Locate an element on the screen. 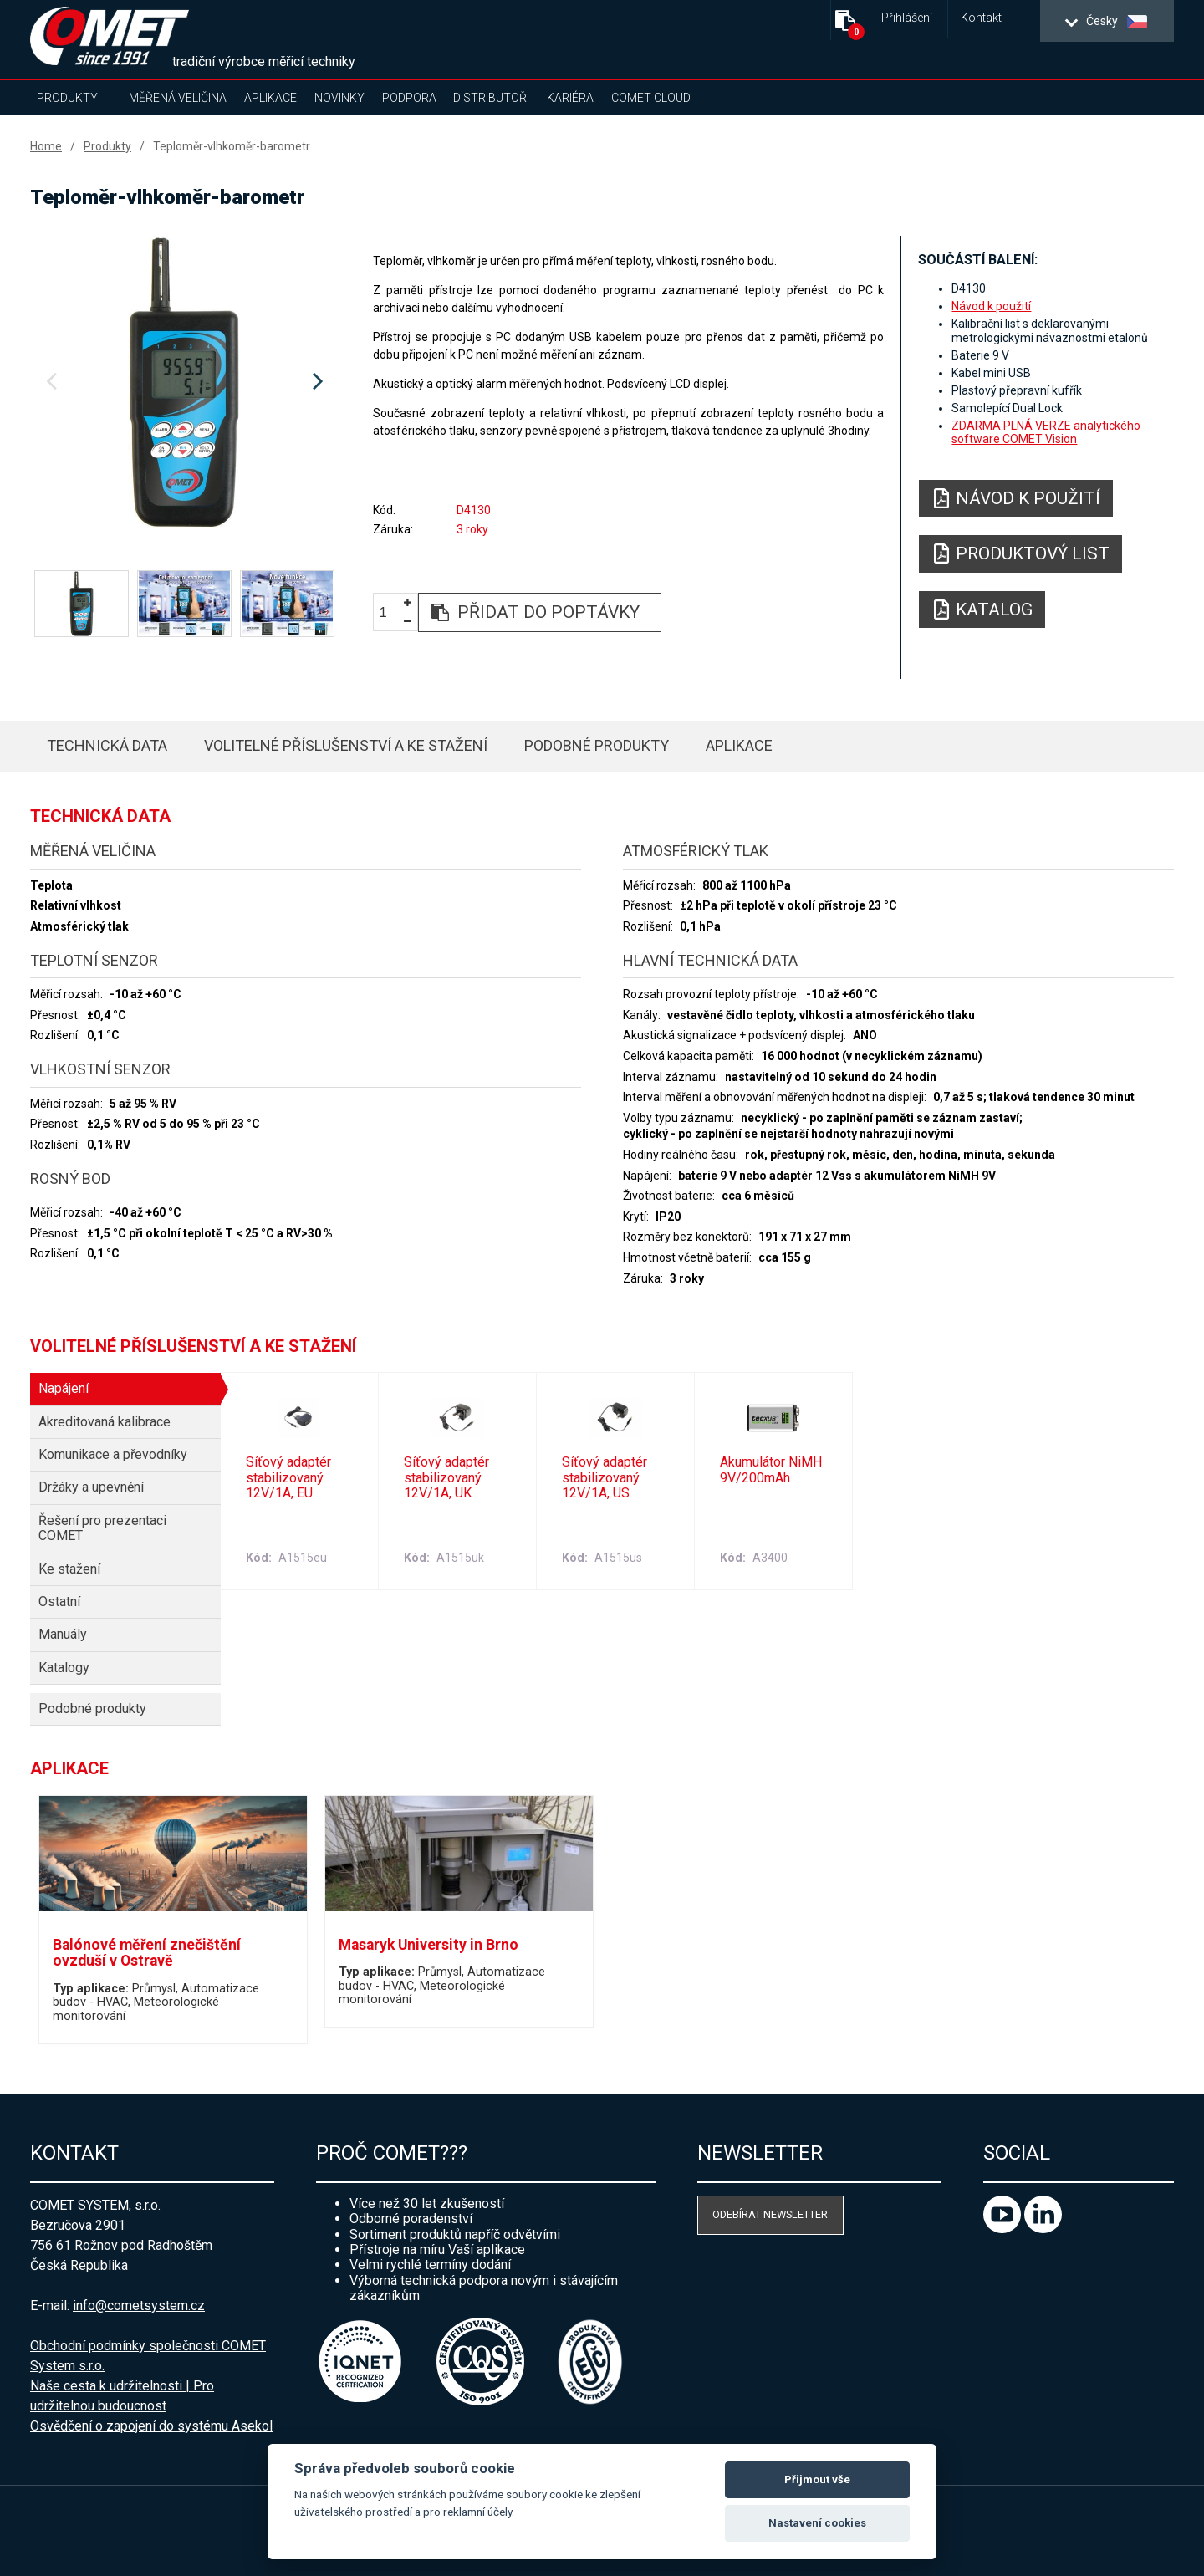 The height and width of the screenshot is (2576, 1204). Napájení is located at coordinates (63, 1388).